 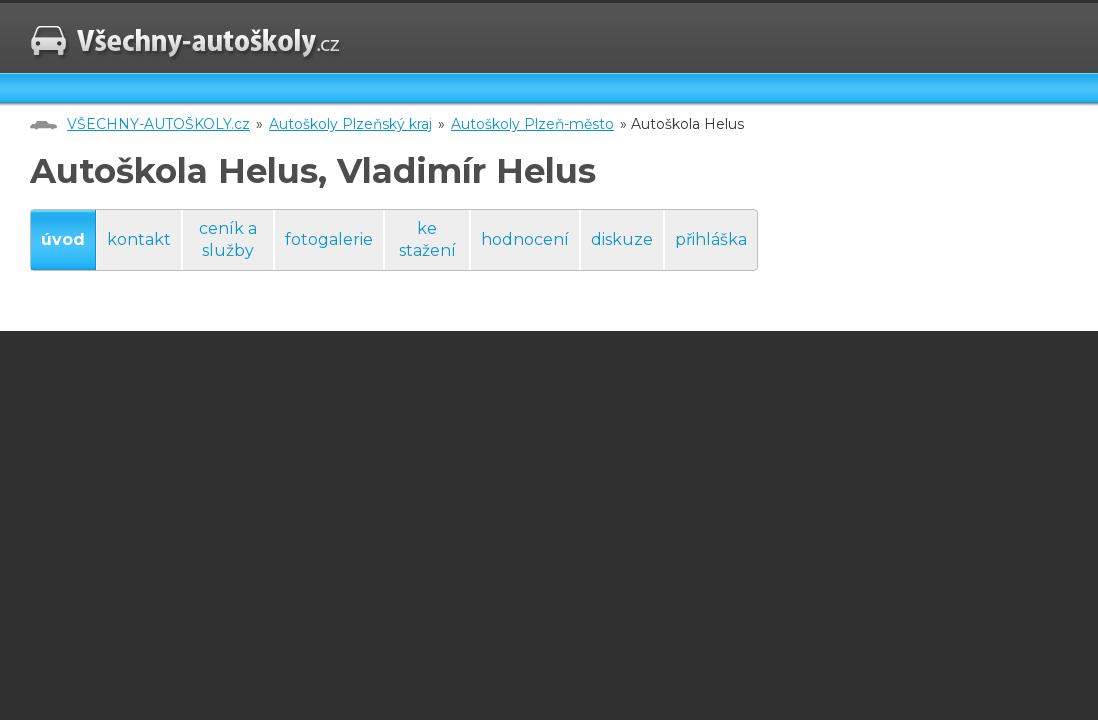 I want to click on hodnocení, so click(x=525, y=239).